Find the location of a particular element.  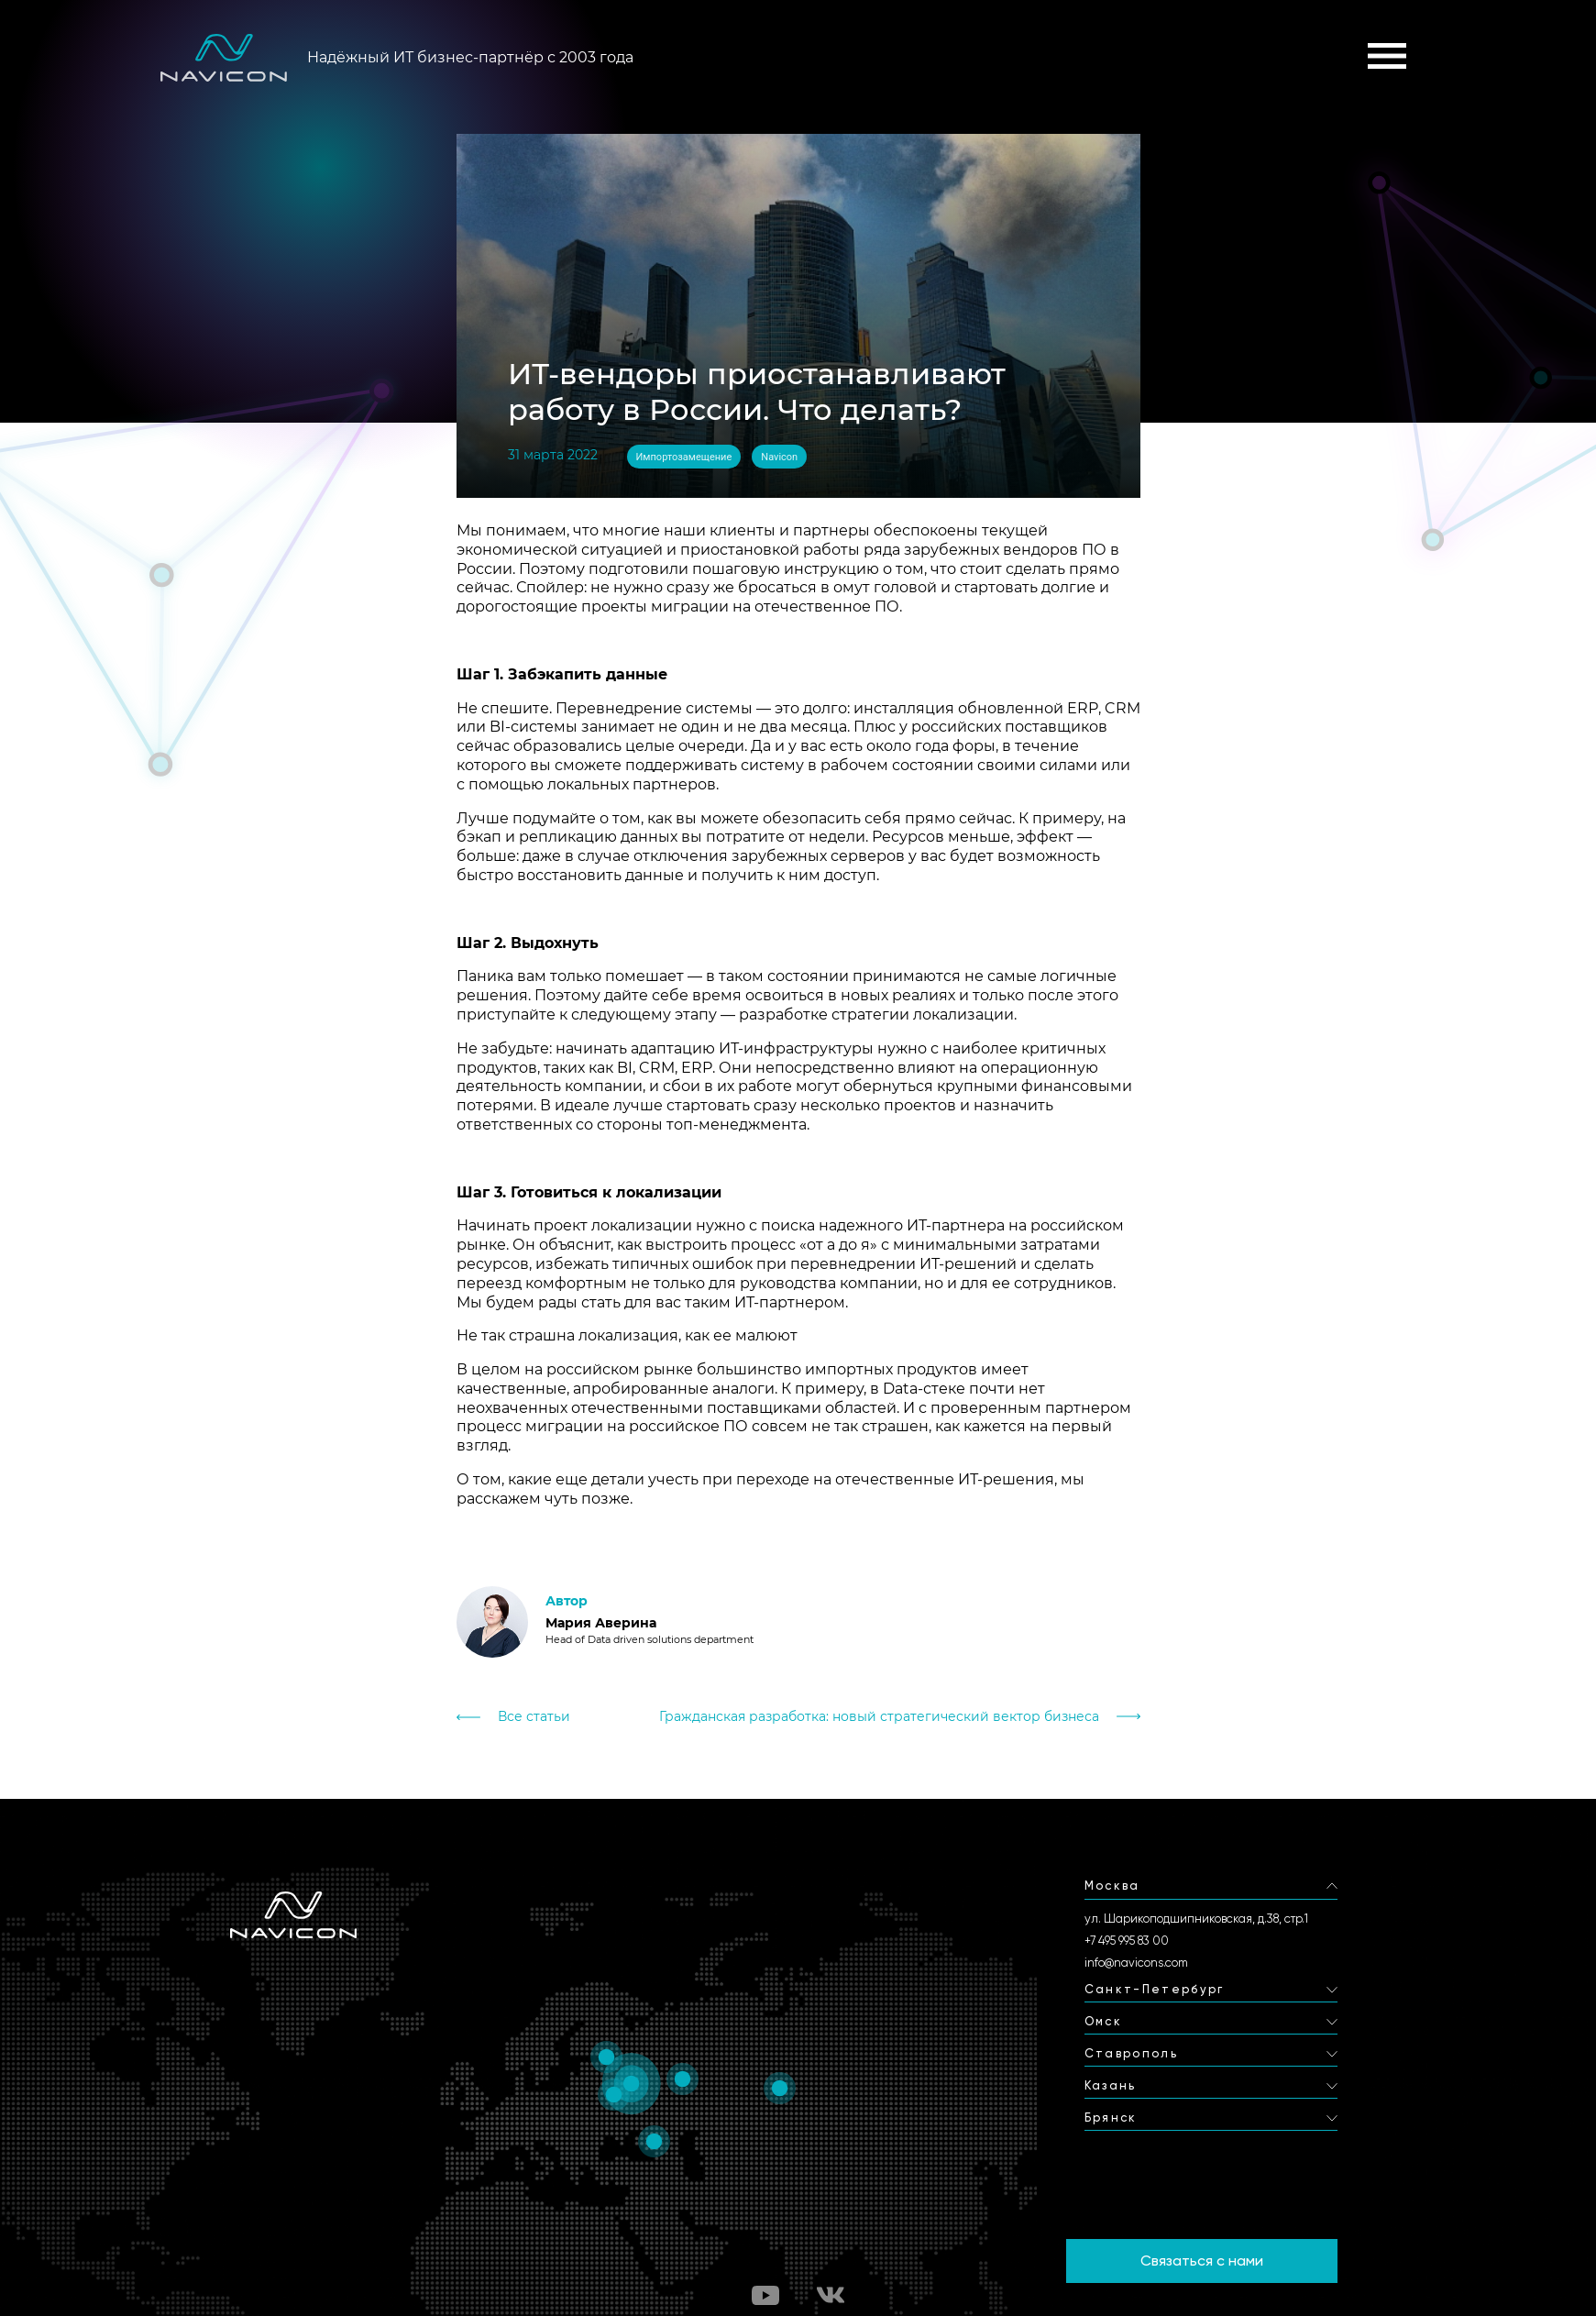

+7 495 995 83 00 is located at coordinates (1126, 1940).